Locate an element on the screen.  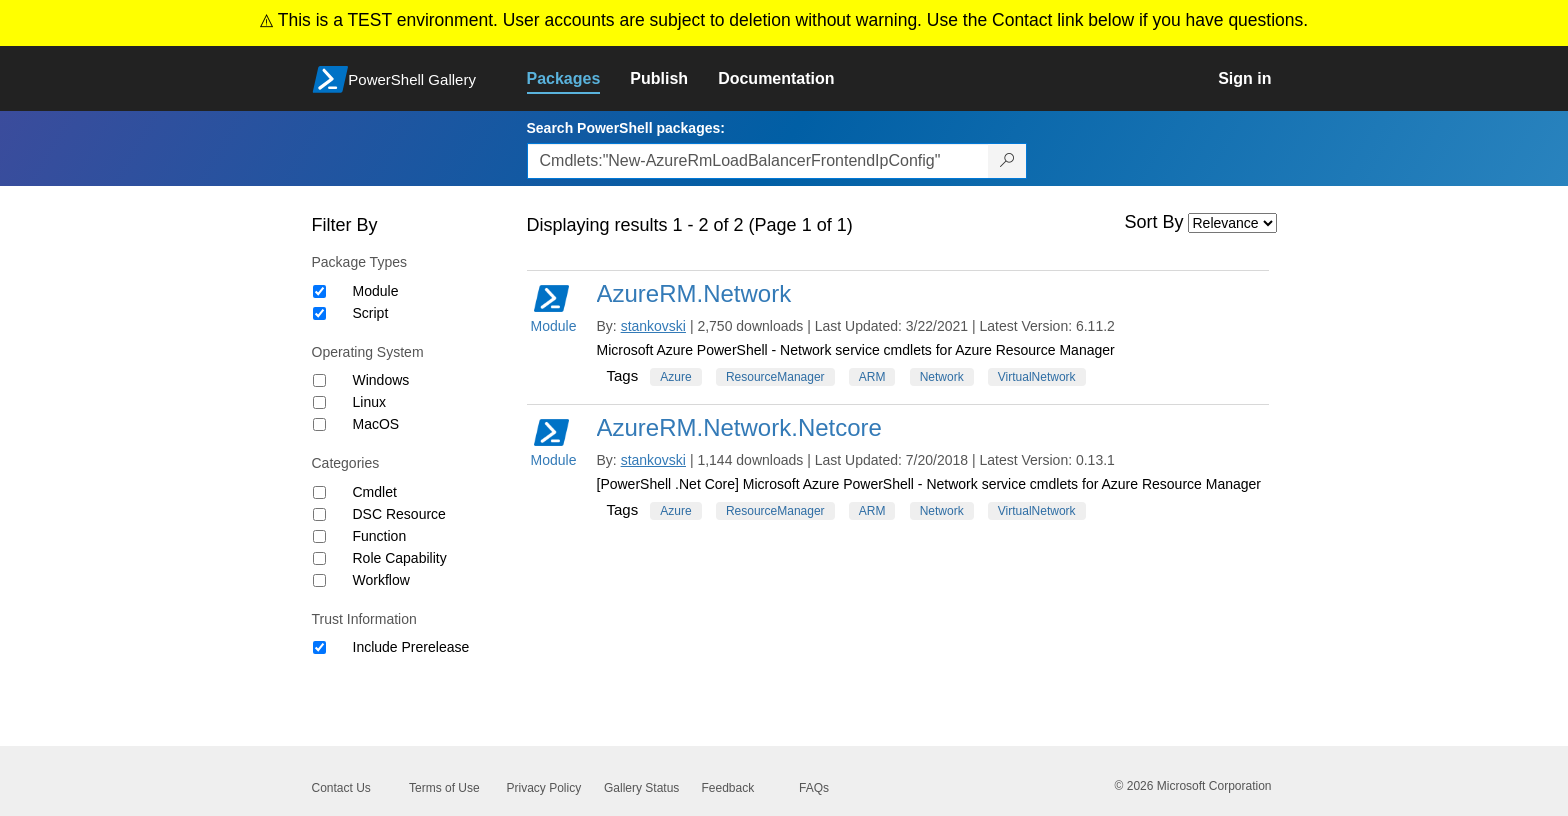
Role Capability is located at coordinates (400, 558).